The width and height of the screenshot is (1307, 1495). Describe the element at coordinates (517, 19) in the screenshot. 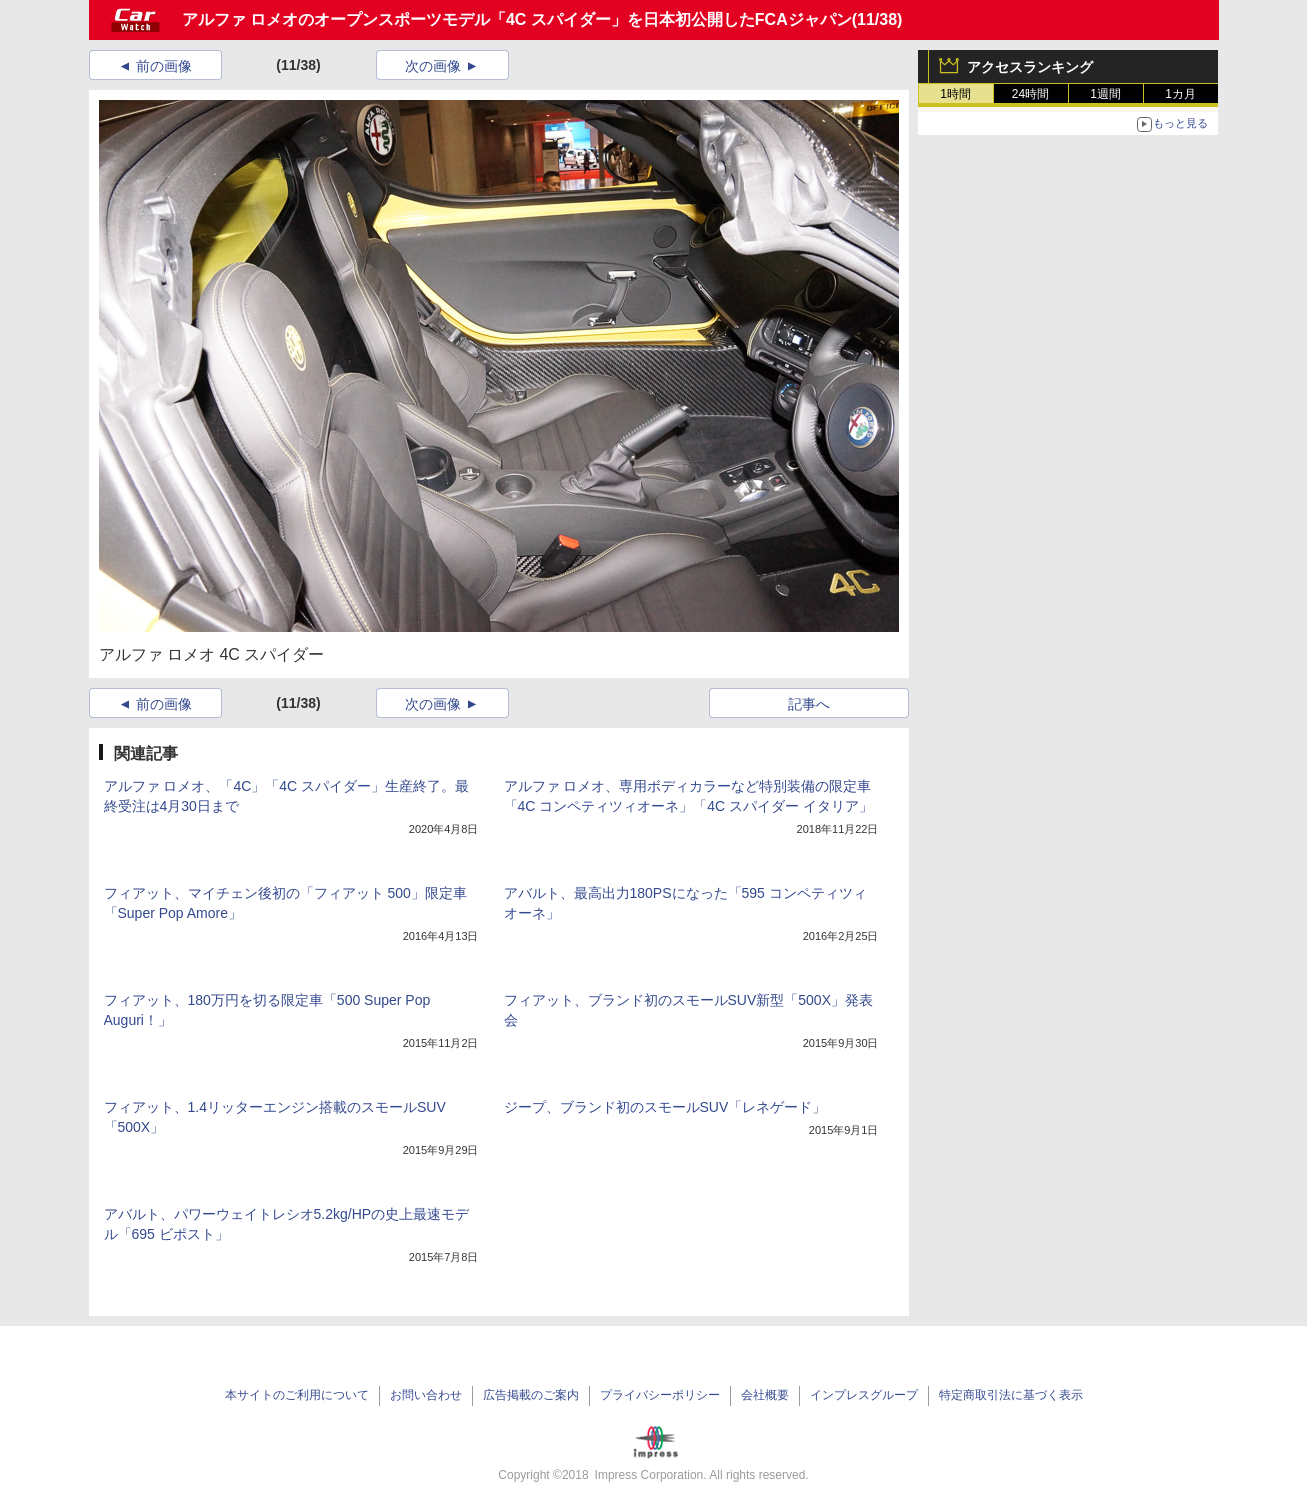

I see `アルファ ロメオのオープンスポーツモデル「4C スパイダー」を日本初公開したFCAジャパン` at that location.